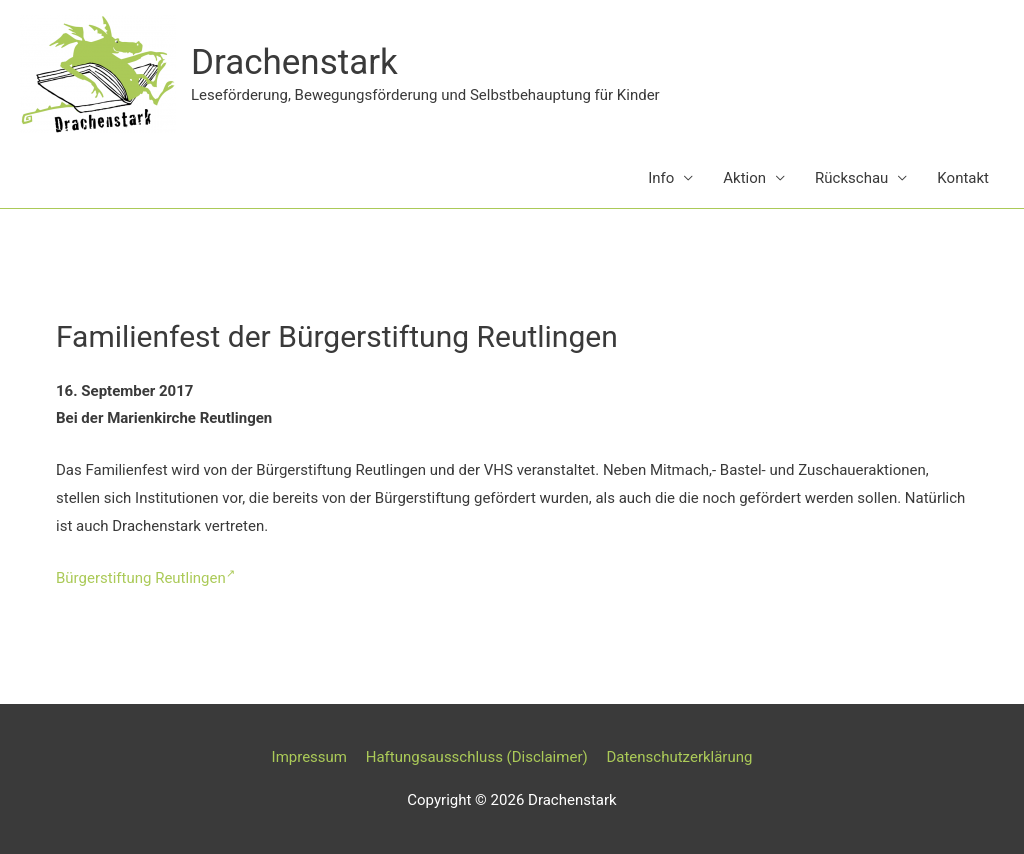  I want to click on Info, so click(661, 178).